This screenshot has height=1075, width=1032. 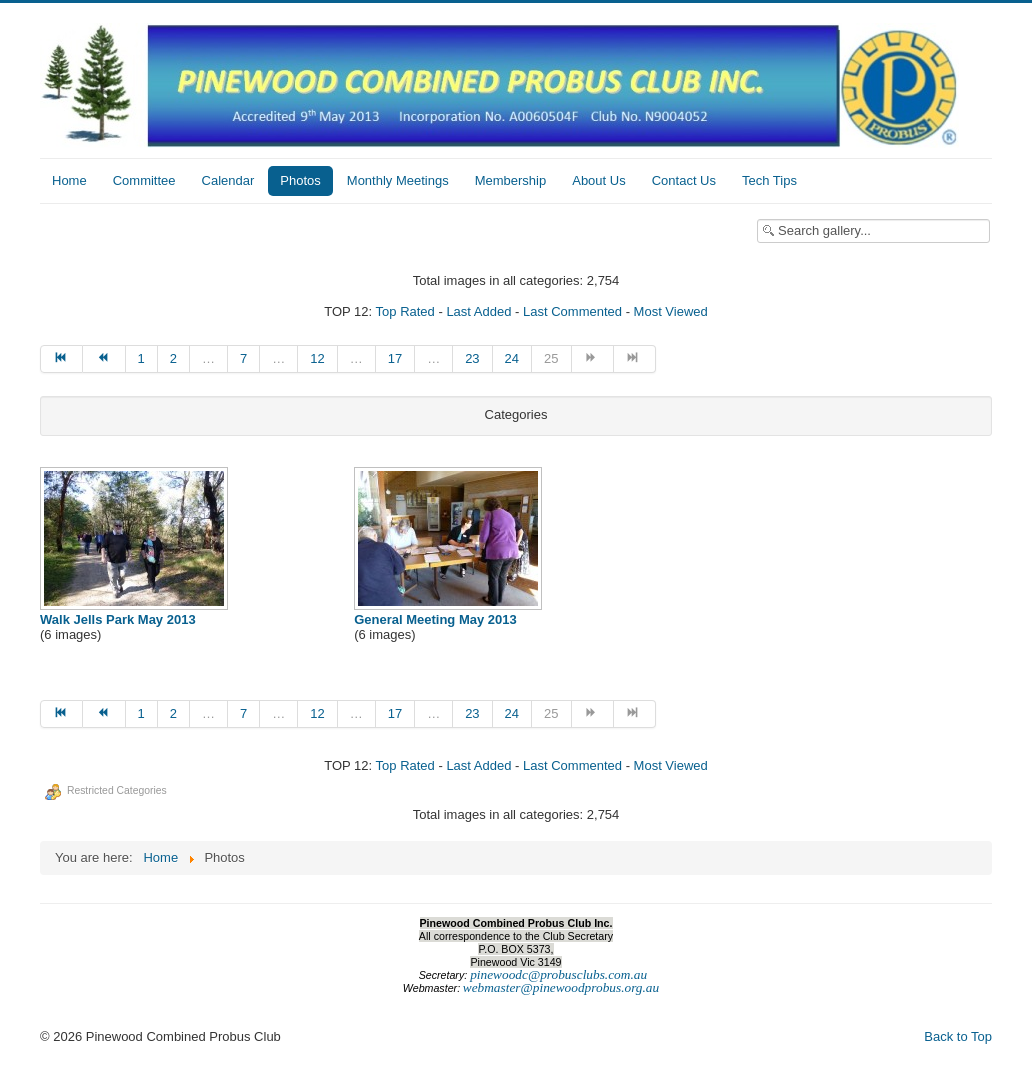 I want to click on 12 [Go to page 12], so click(x=317, y=358).